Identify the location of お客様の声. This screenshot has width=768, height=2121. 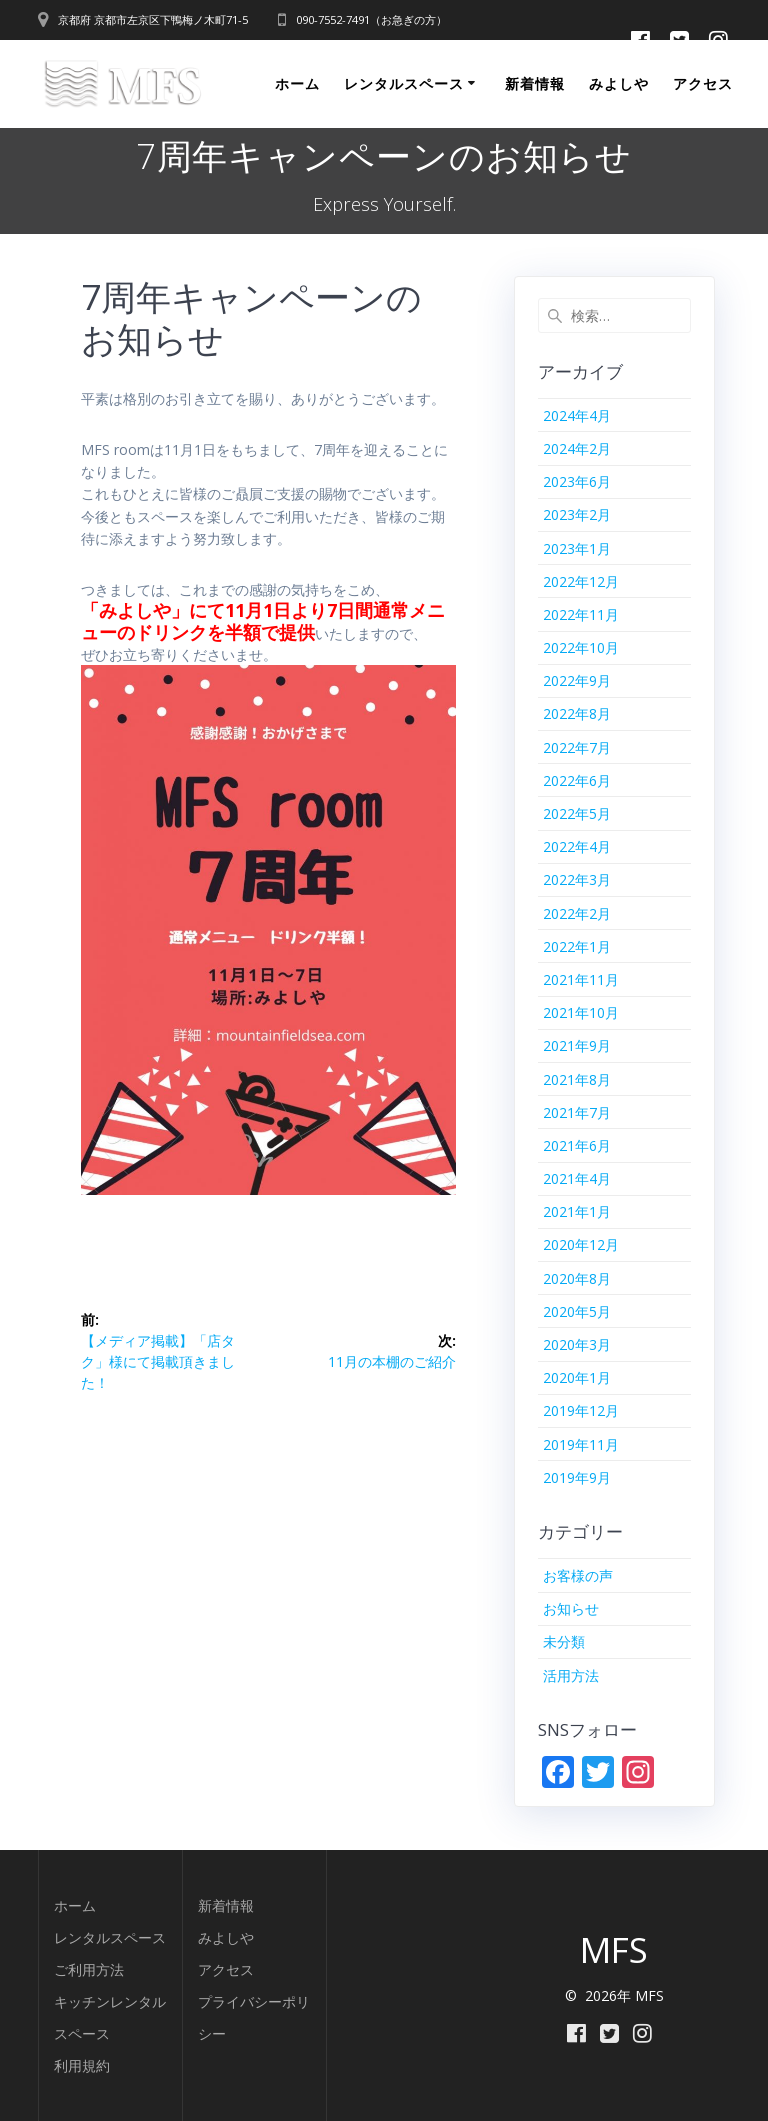
(578, 1575).